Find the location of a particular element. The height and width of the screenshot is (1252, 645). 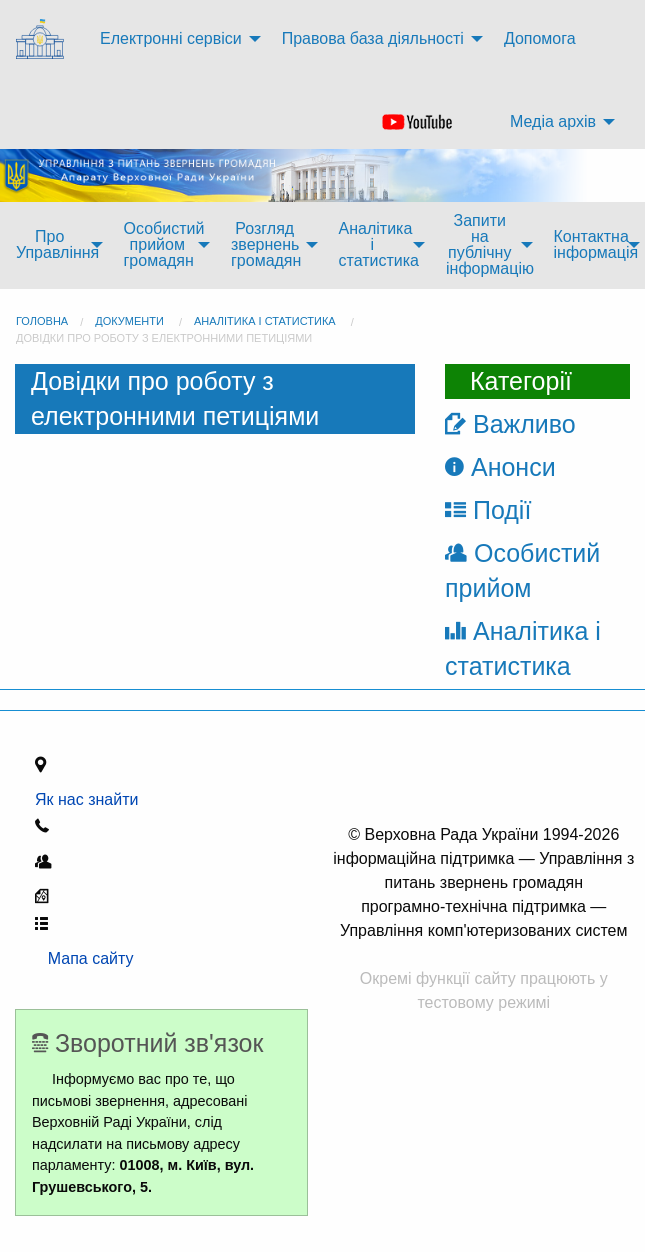

Запити на публічну інформацію is located at coordinates (490, 244).